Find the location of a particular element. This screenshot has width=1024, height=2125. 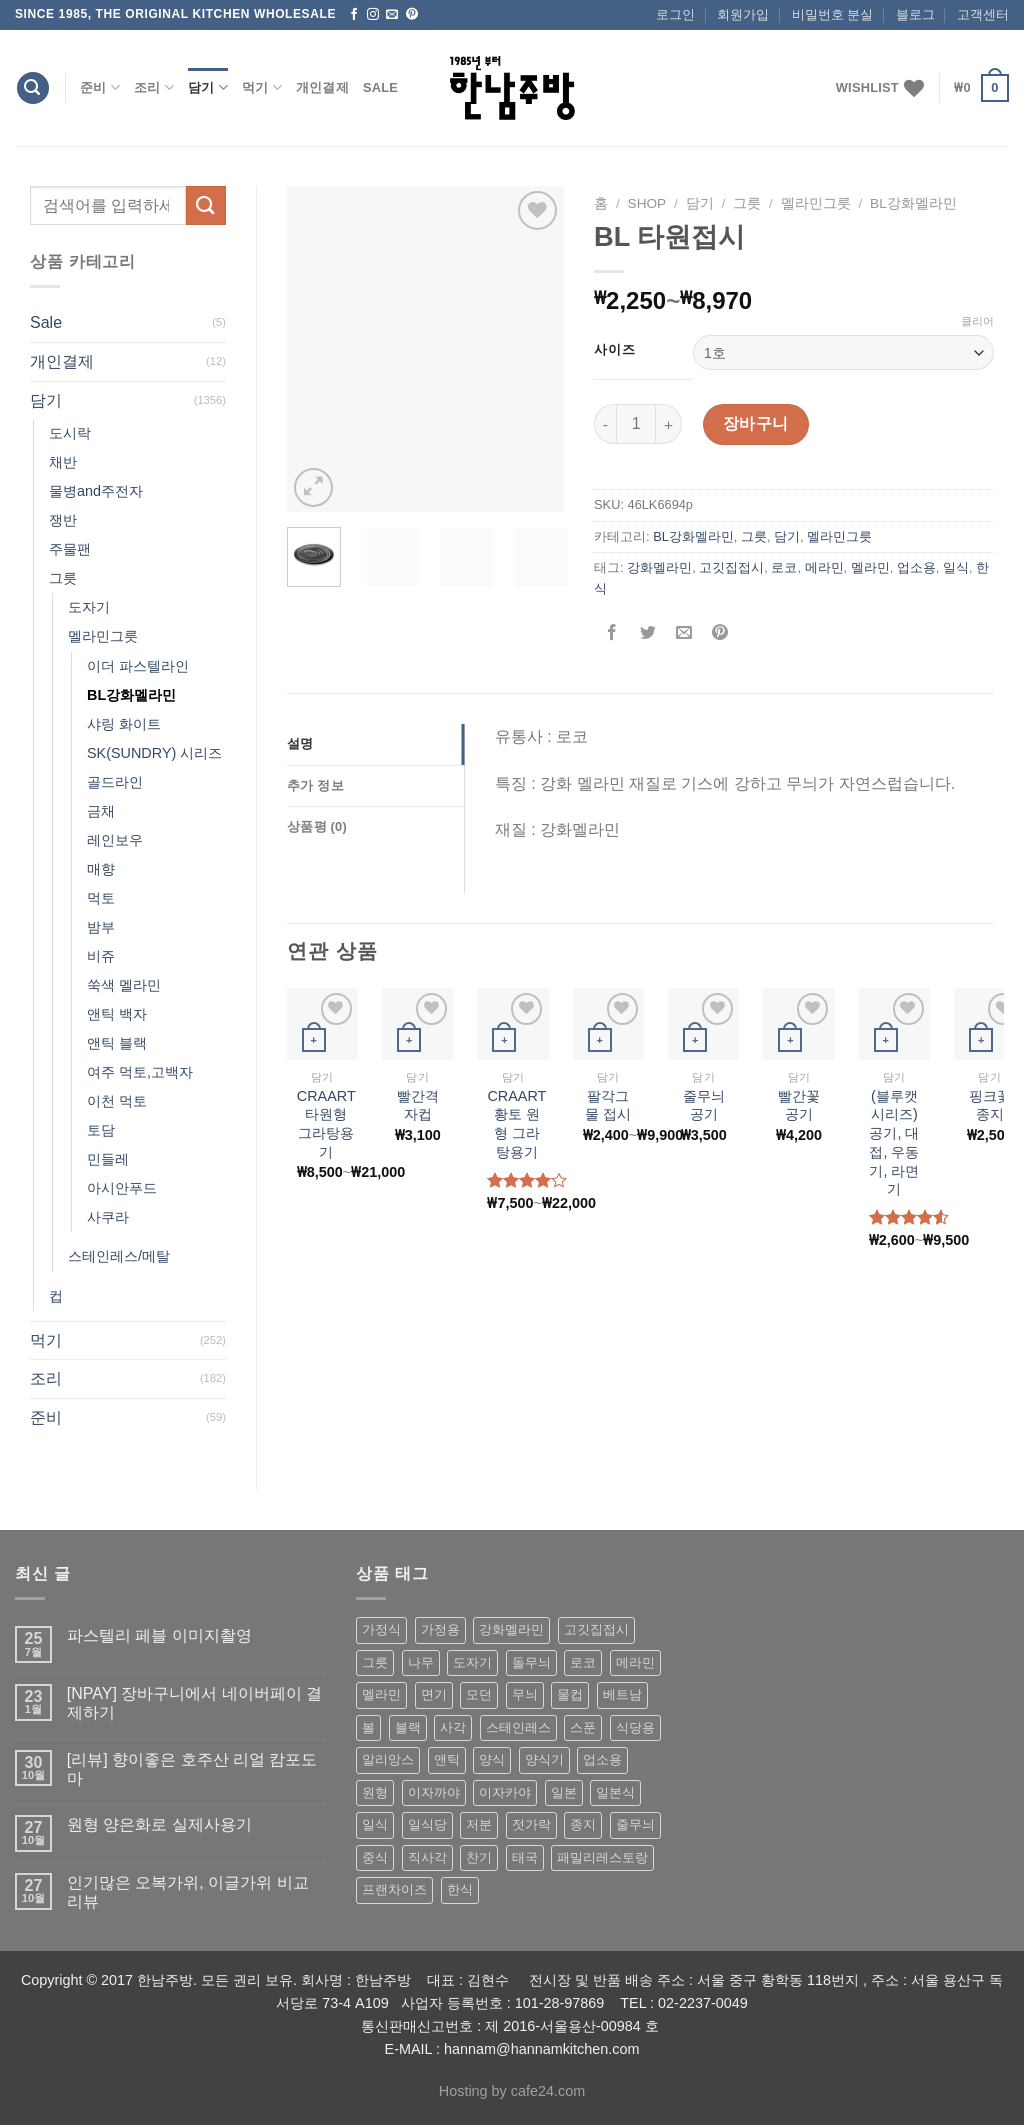

[리뷰] 향이좋은 호주산 리얼 캄포도마 is located at coordinates (192, 1769).